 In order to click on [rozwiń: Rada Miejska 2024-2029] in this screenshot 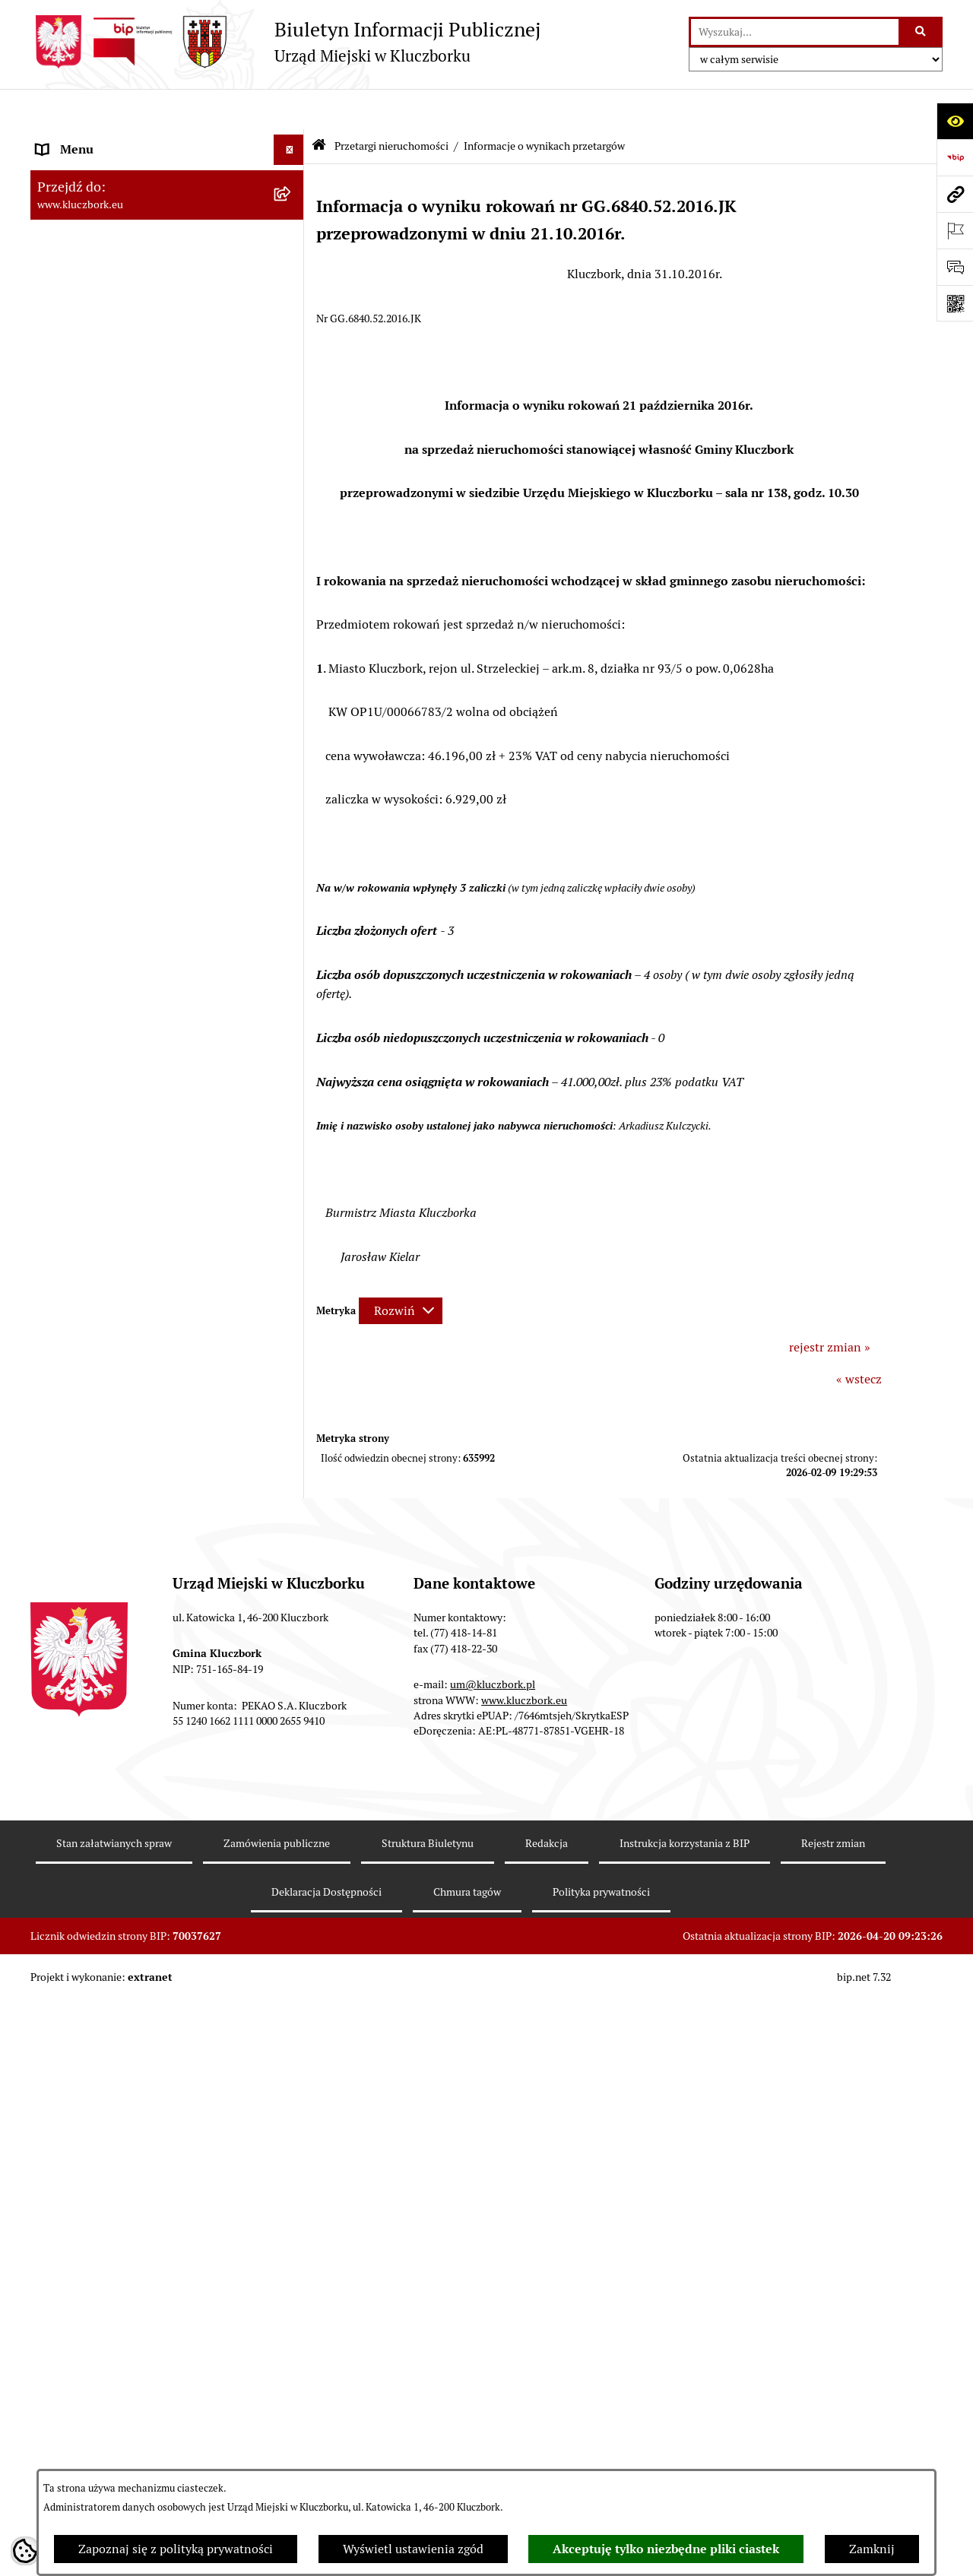, I will do `click(292, 170)`.